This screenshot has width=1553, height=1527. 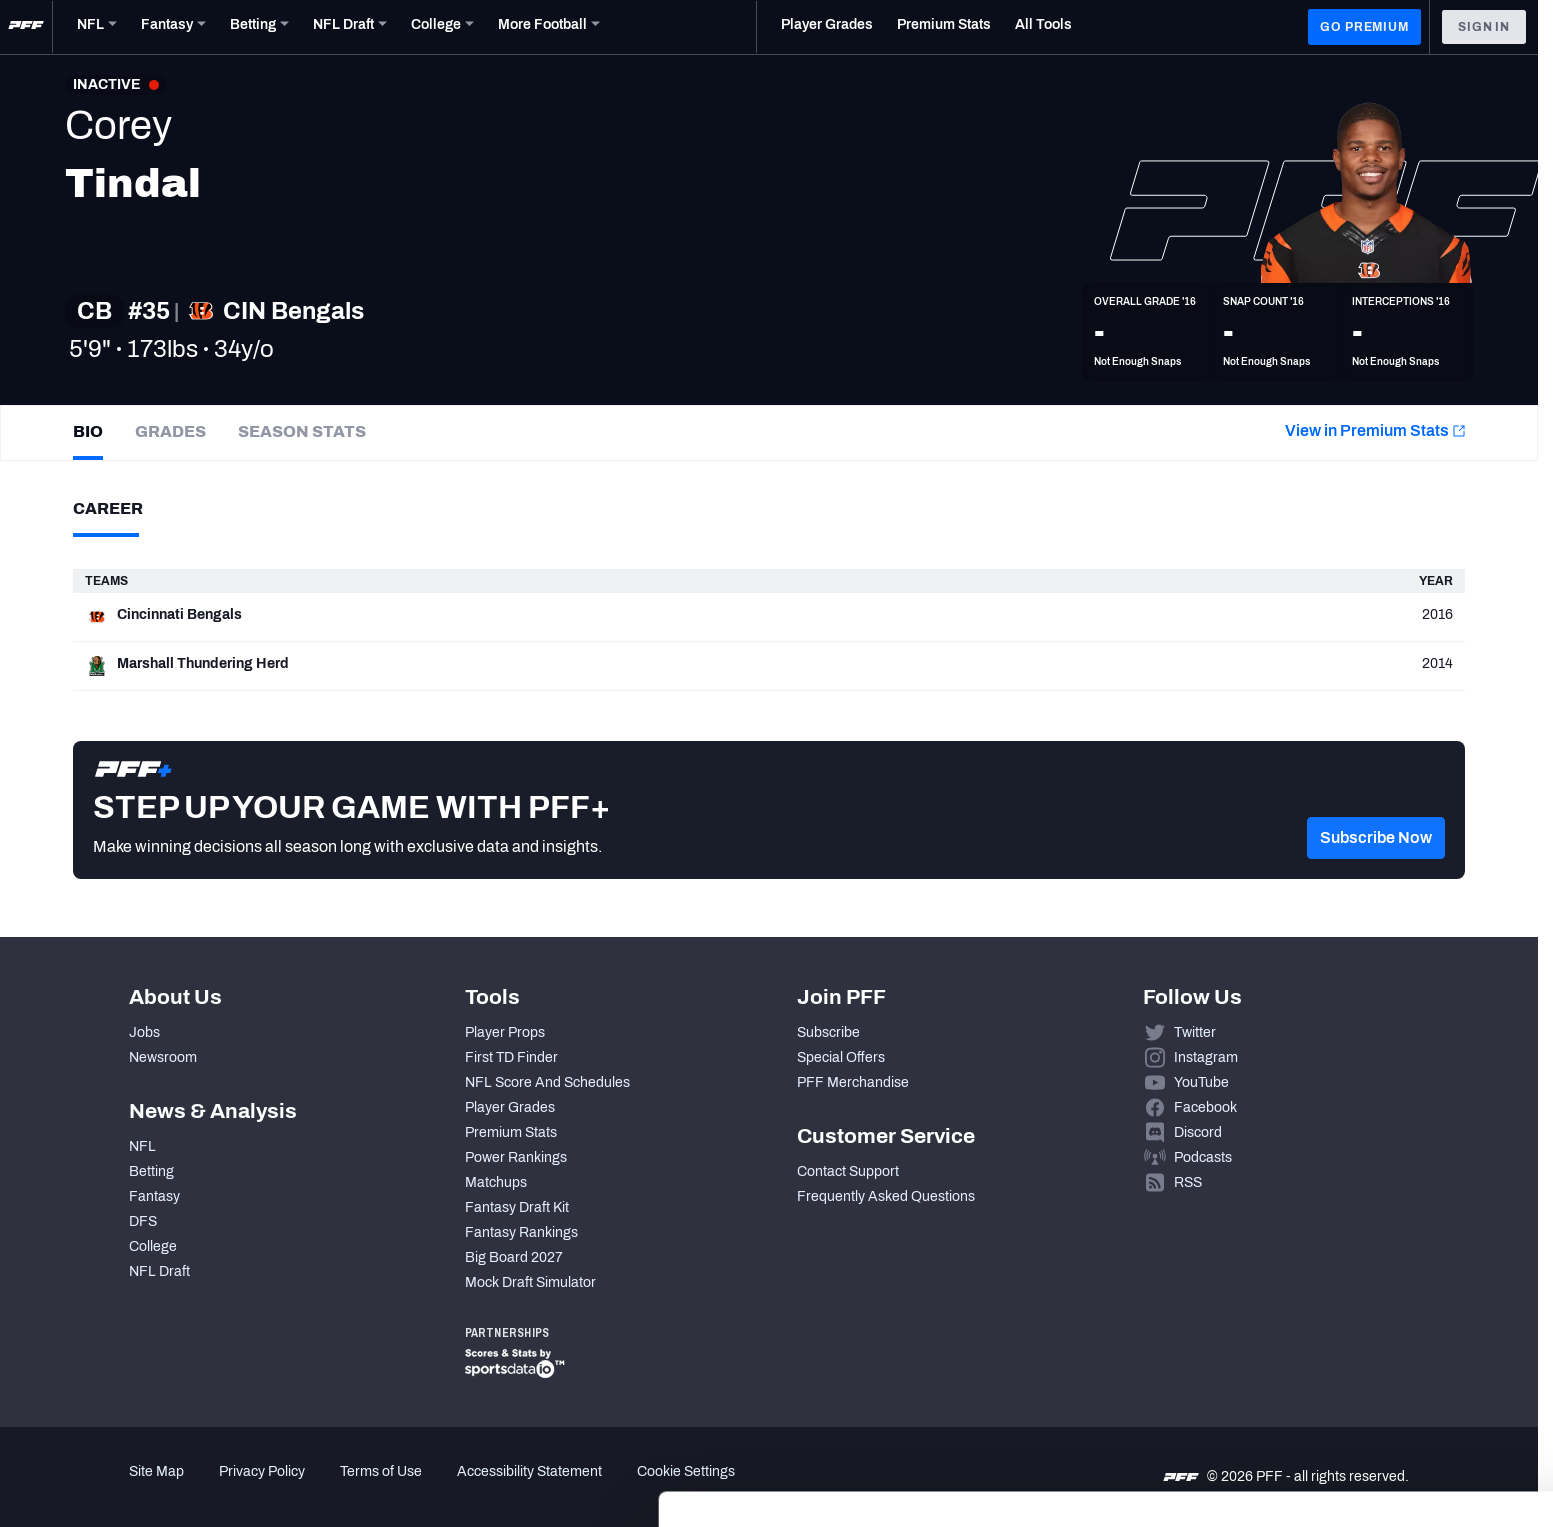 What do you see at coordinates (516, 1157) in the screenshot?
I see `Power Rankings` at bounding box center [516, 1157].